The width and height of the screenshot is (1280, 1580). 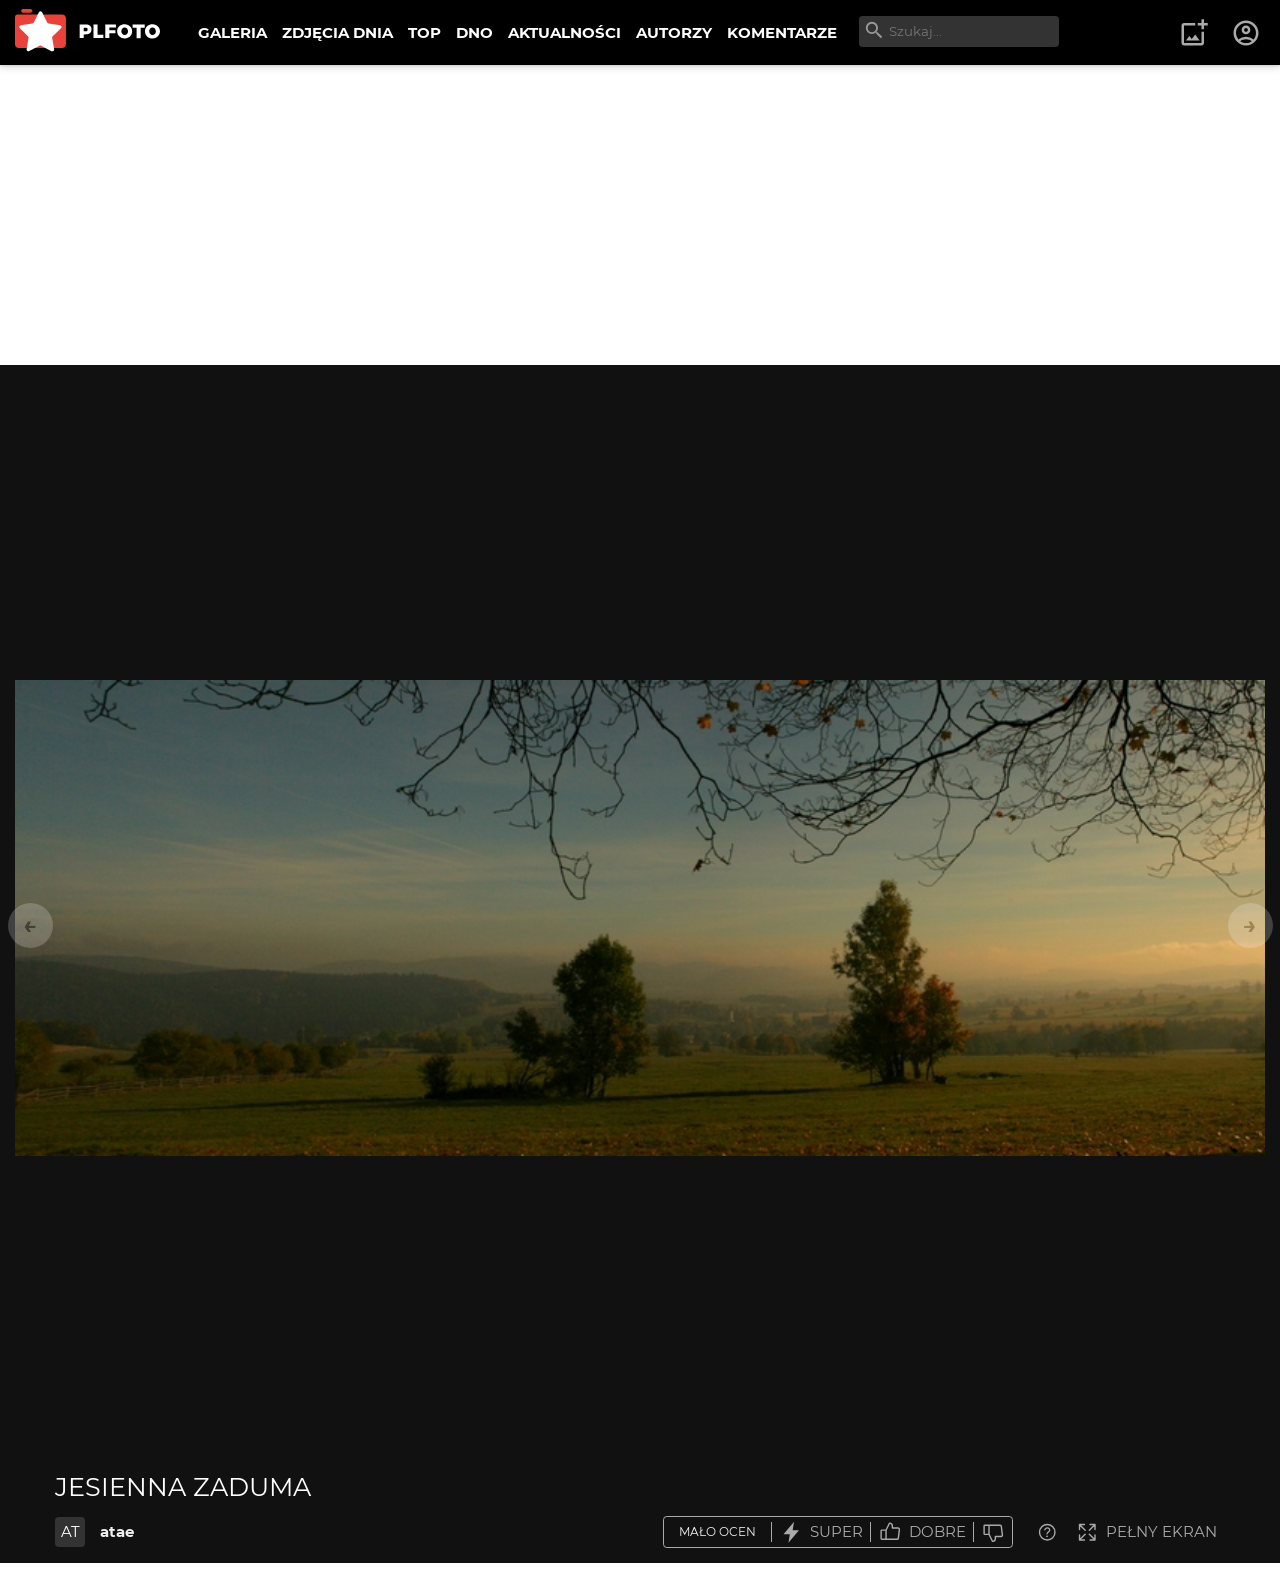 I want to click on AT, so click(x=70, y=1531).